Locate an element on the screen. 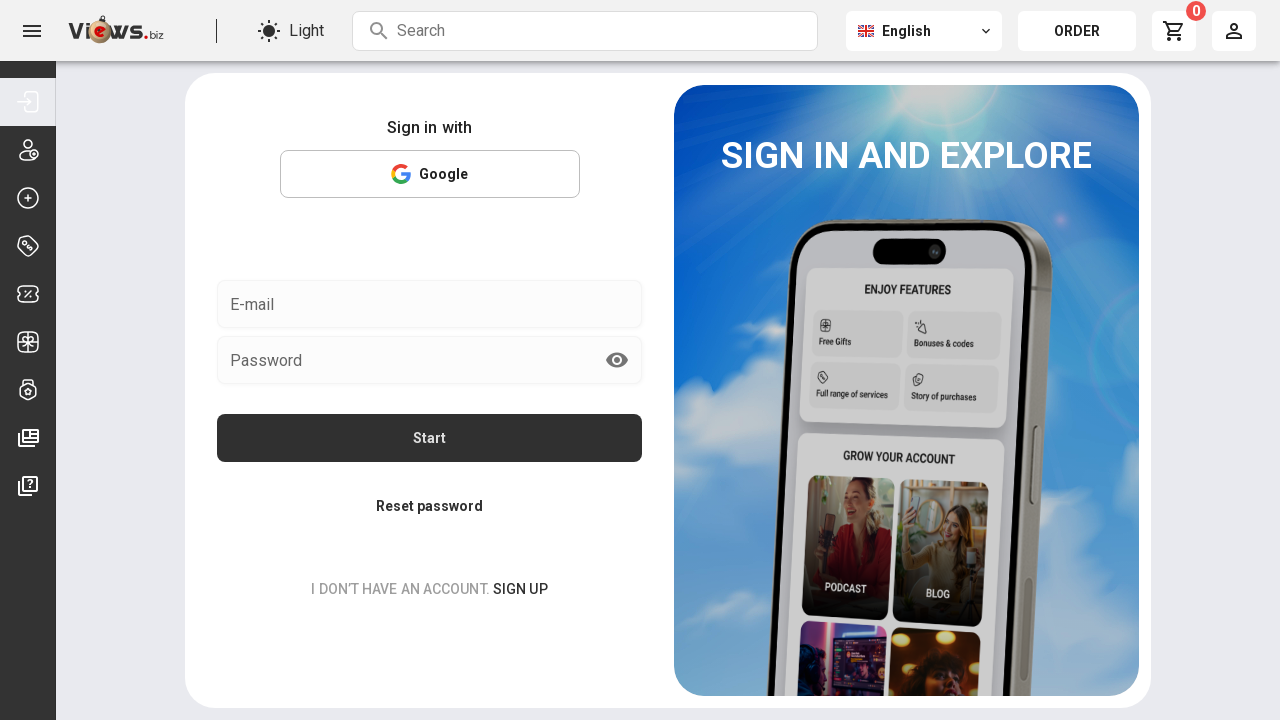 This screenshot has height=720, width=1280. Start is located at coordinates (429, 404).